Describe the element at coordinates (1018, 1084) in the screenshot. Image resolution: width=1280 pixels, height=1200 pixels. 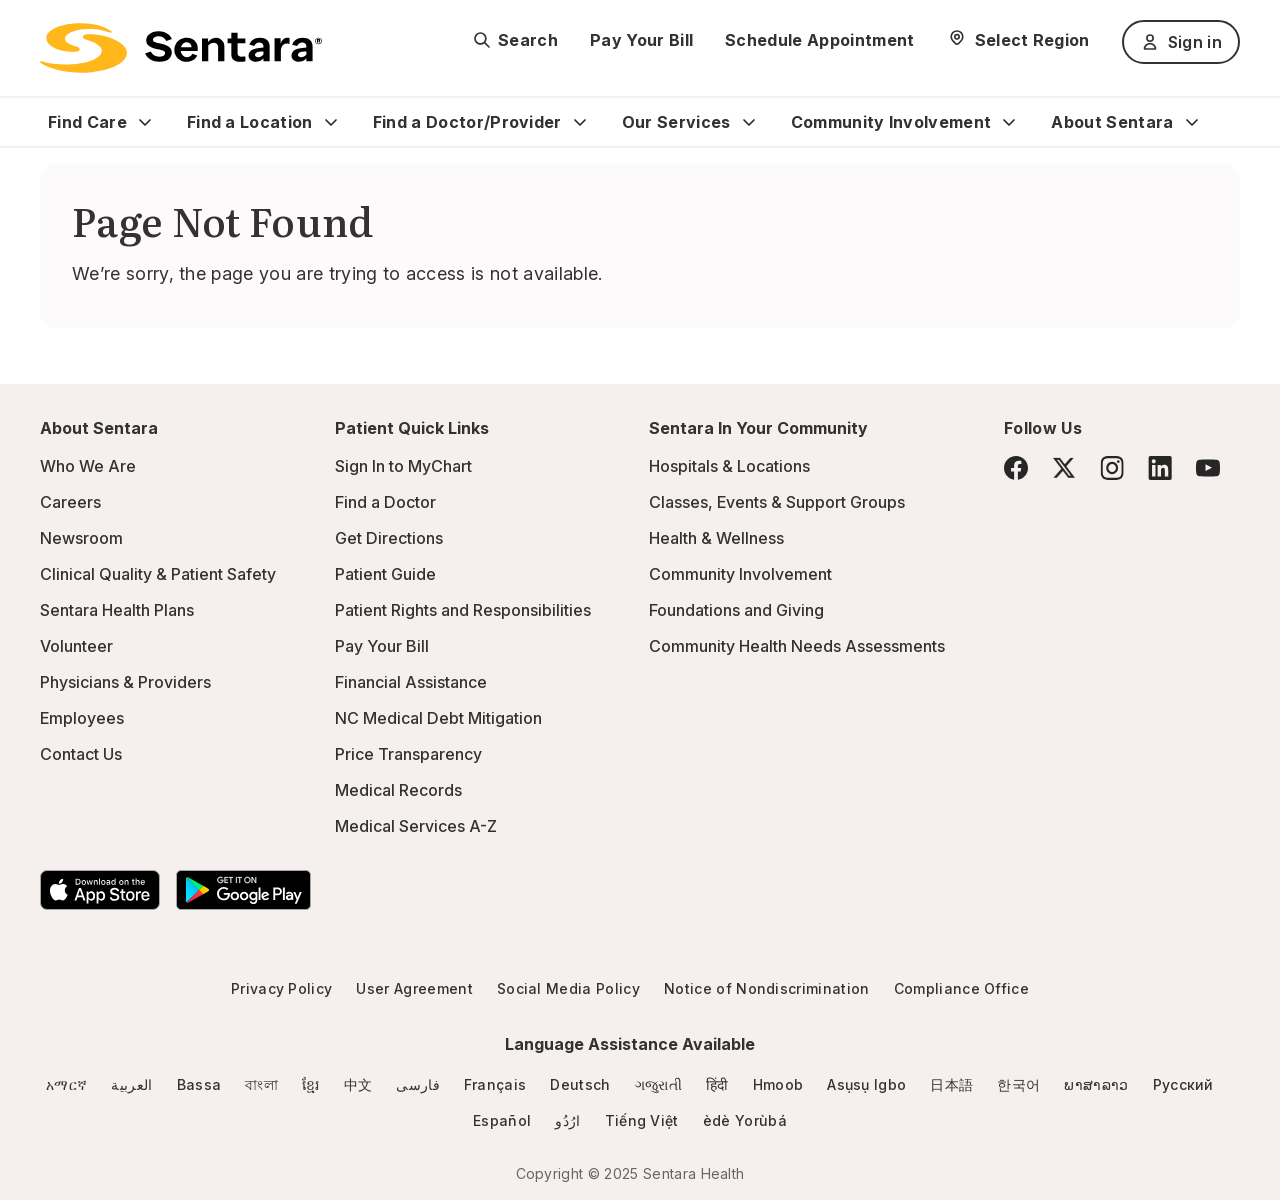
I see `한국어` at that location.